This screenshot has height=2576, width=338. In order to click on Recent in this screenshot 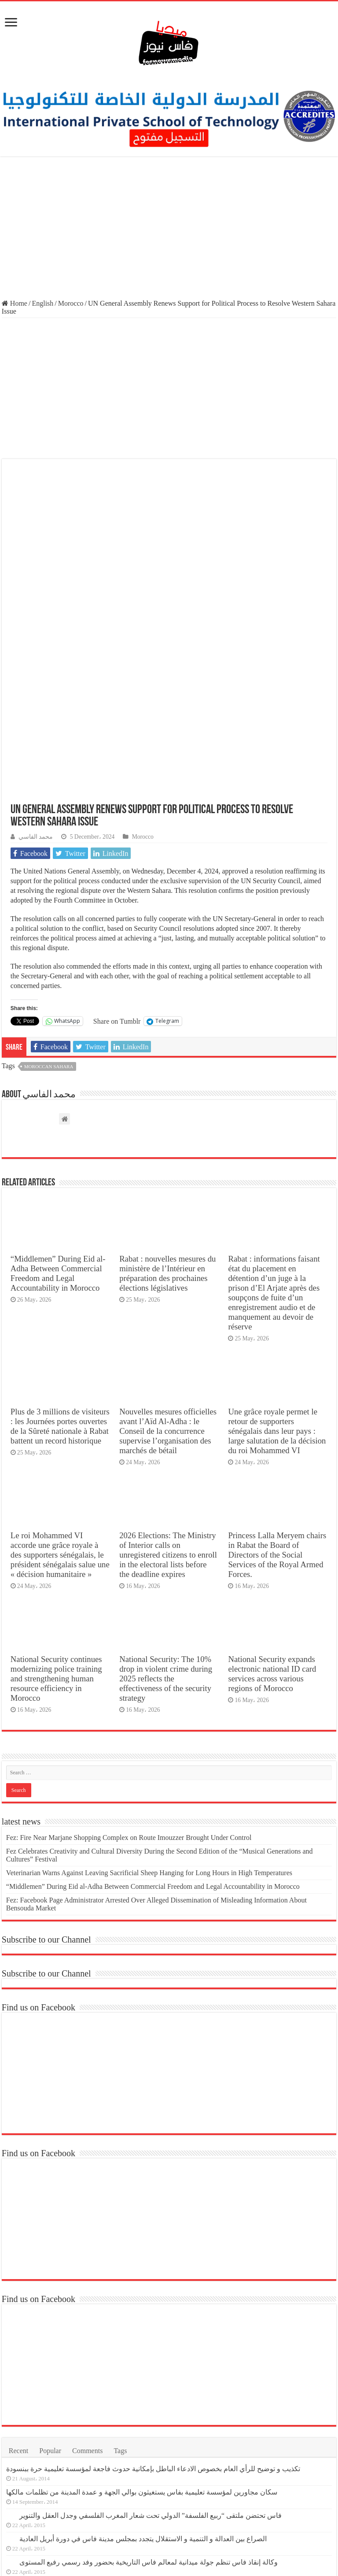, I will do `click(18, 2283)`.